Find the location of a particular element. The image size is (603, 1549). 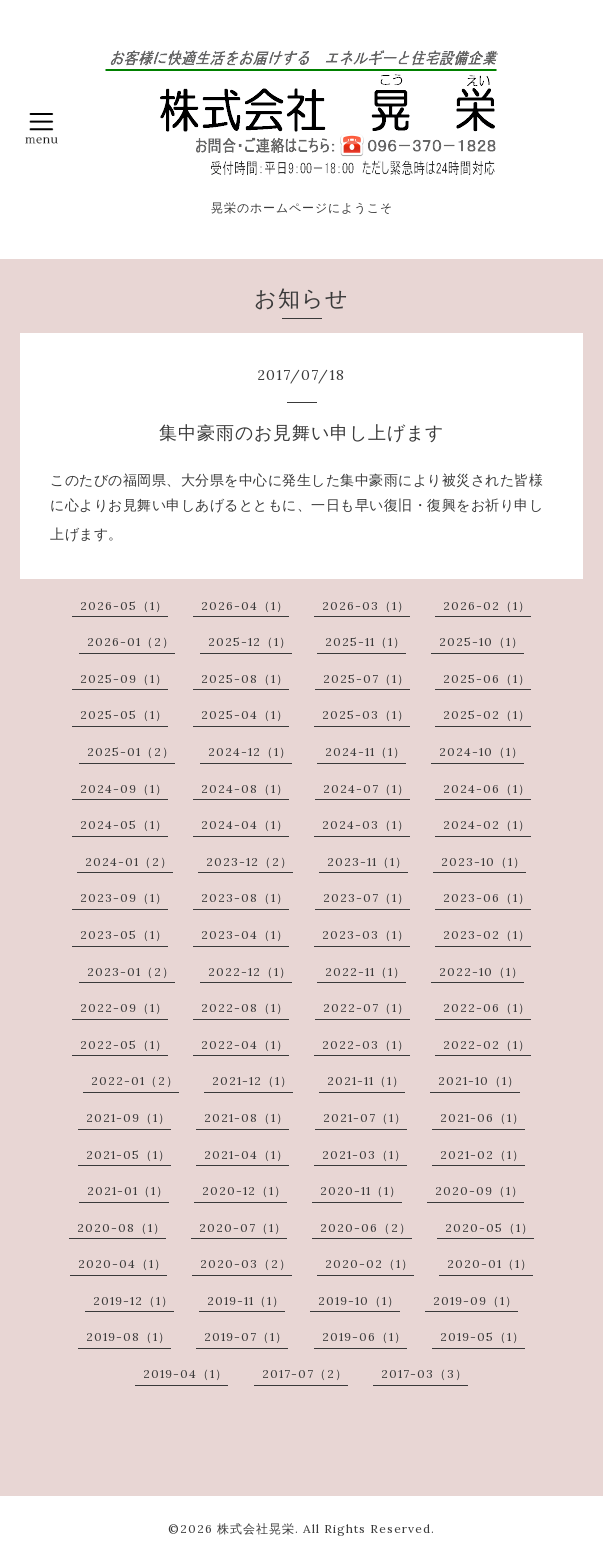

2021-03（1） is located at coordinates (364, 1154).